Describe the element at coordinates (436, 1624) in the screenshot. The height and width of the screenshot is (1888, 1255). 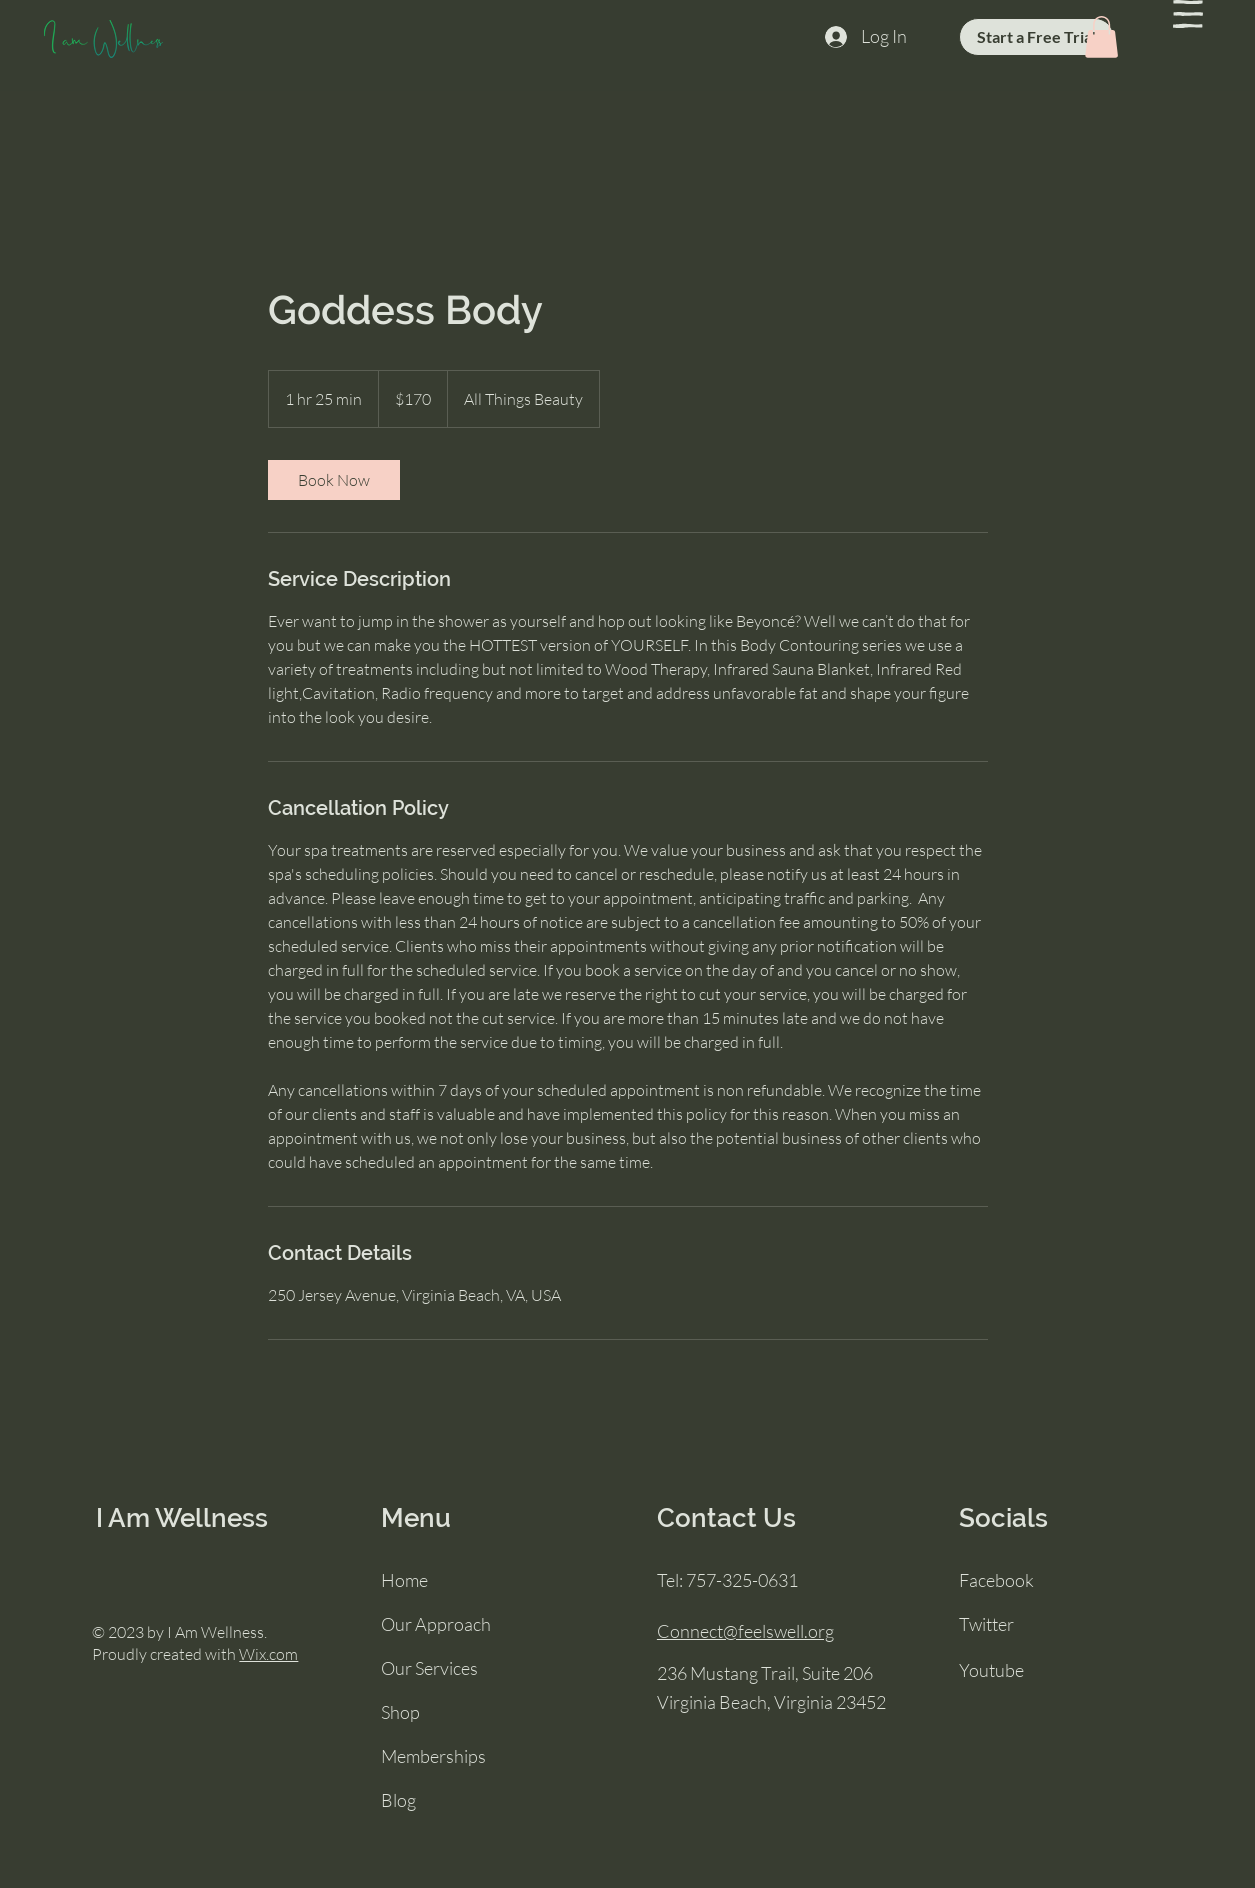
I see `Our Approach` at that location.